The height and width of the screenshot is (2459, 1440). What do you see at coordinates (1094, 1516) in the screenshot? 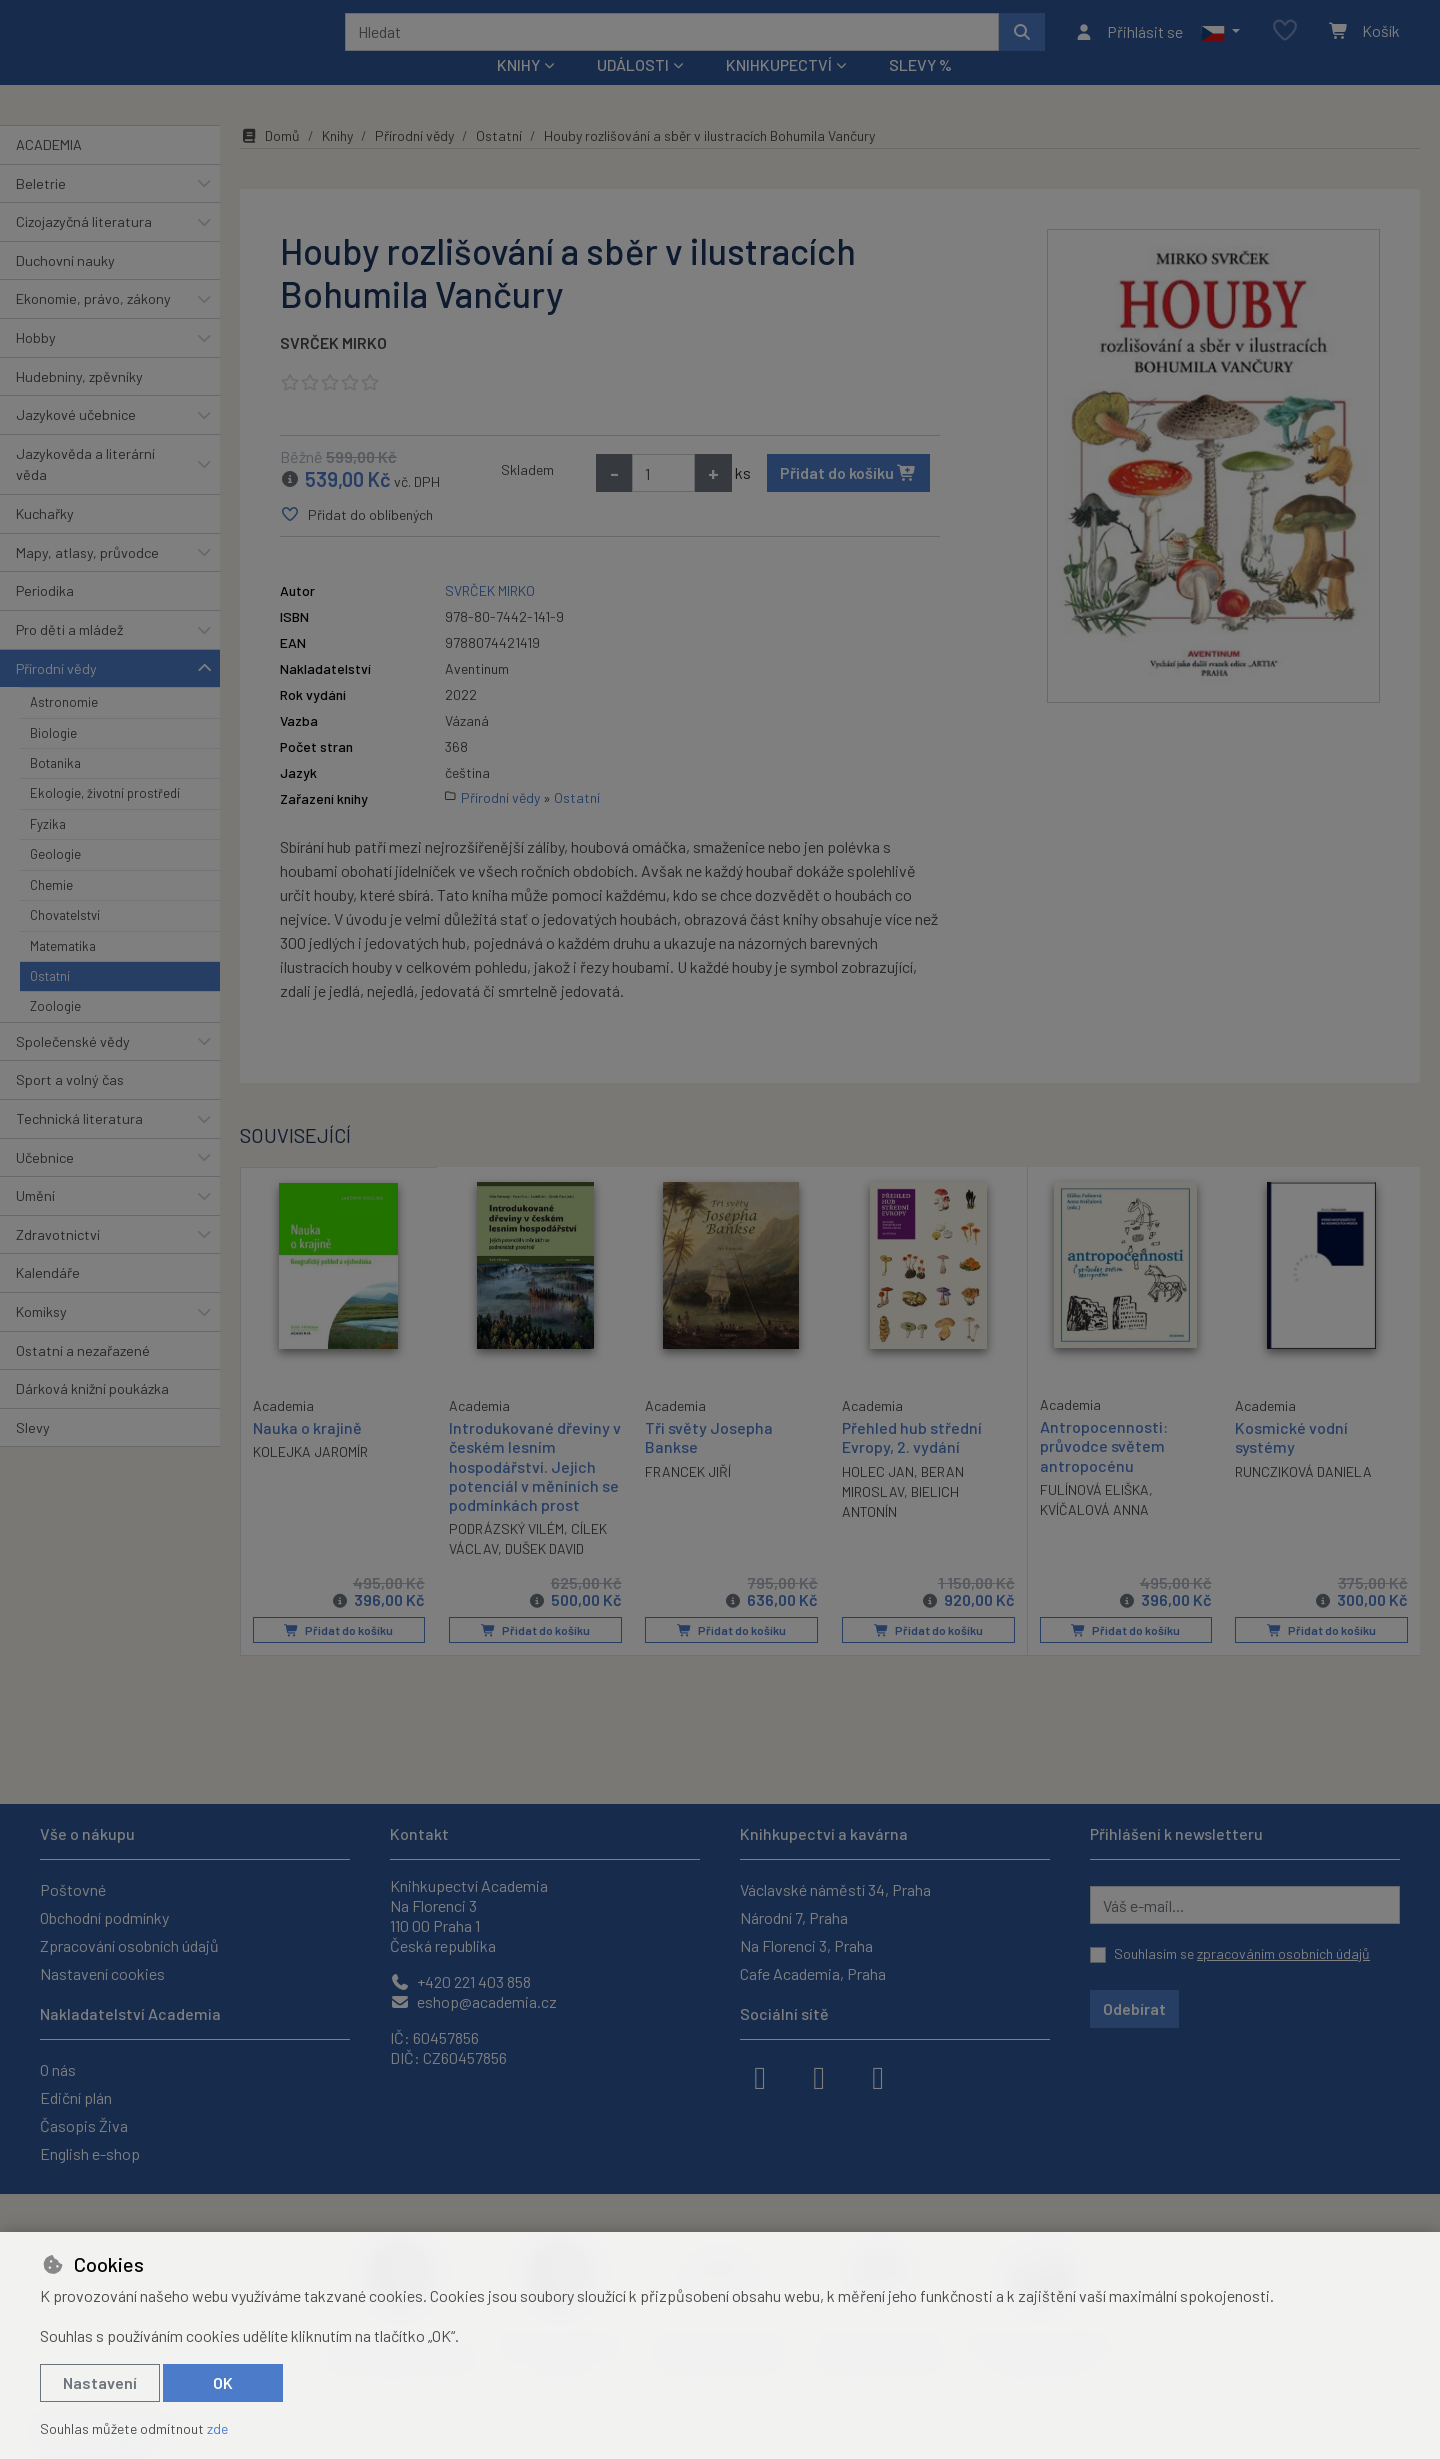
I see `FULÍNOVÁ ELIŠKA` at bounding box center [1094, 1516].